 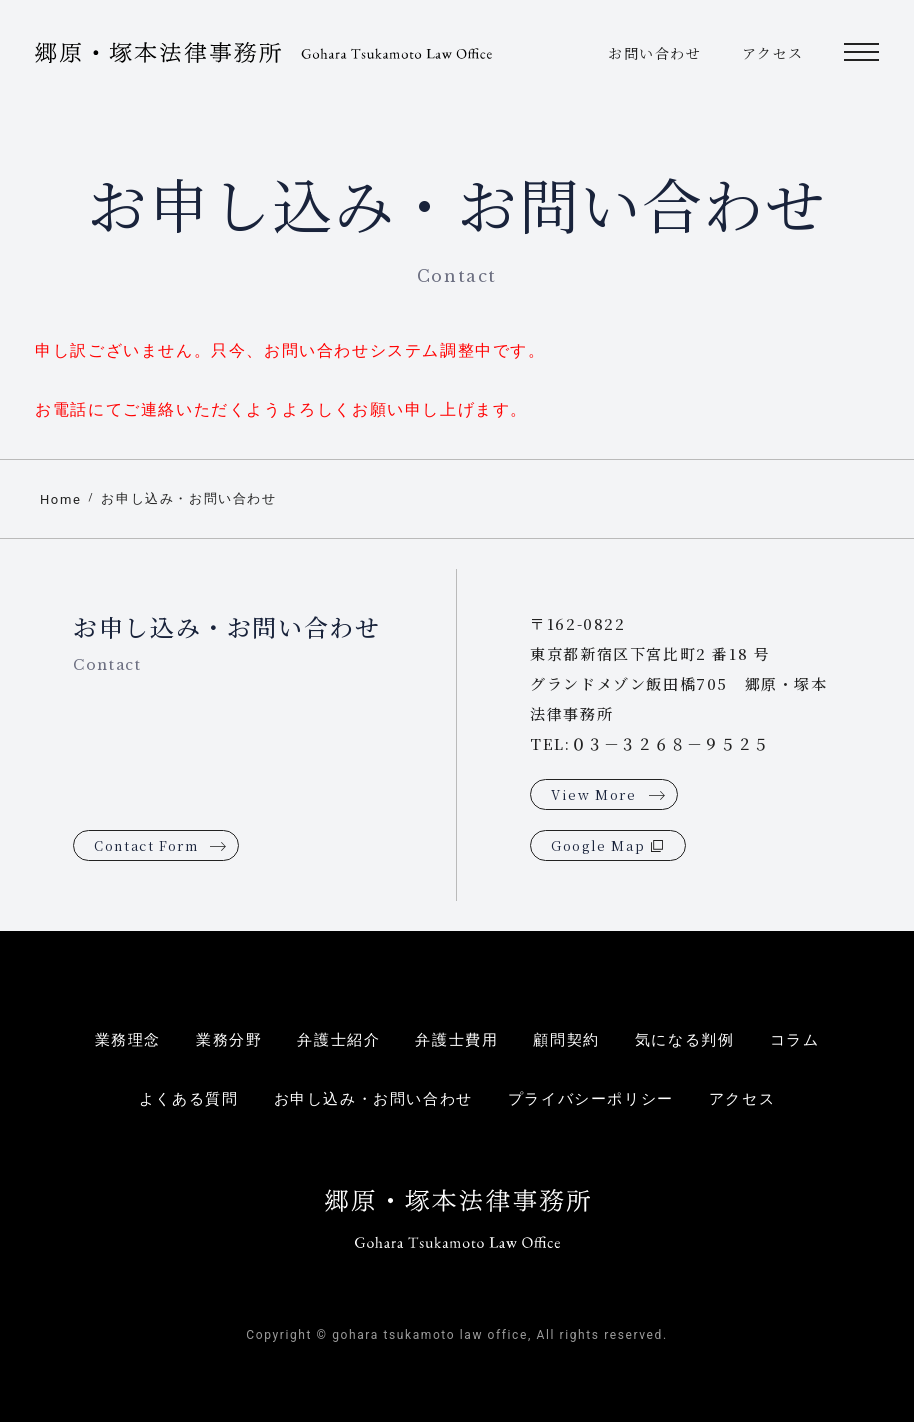 I want to click on 業務理念, so click(x=128, y=1040).